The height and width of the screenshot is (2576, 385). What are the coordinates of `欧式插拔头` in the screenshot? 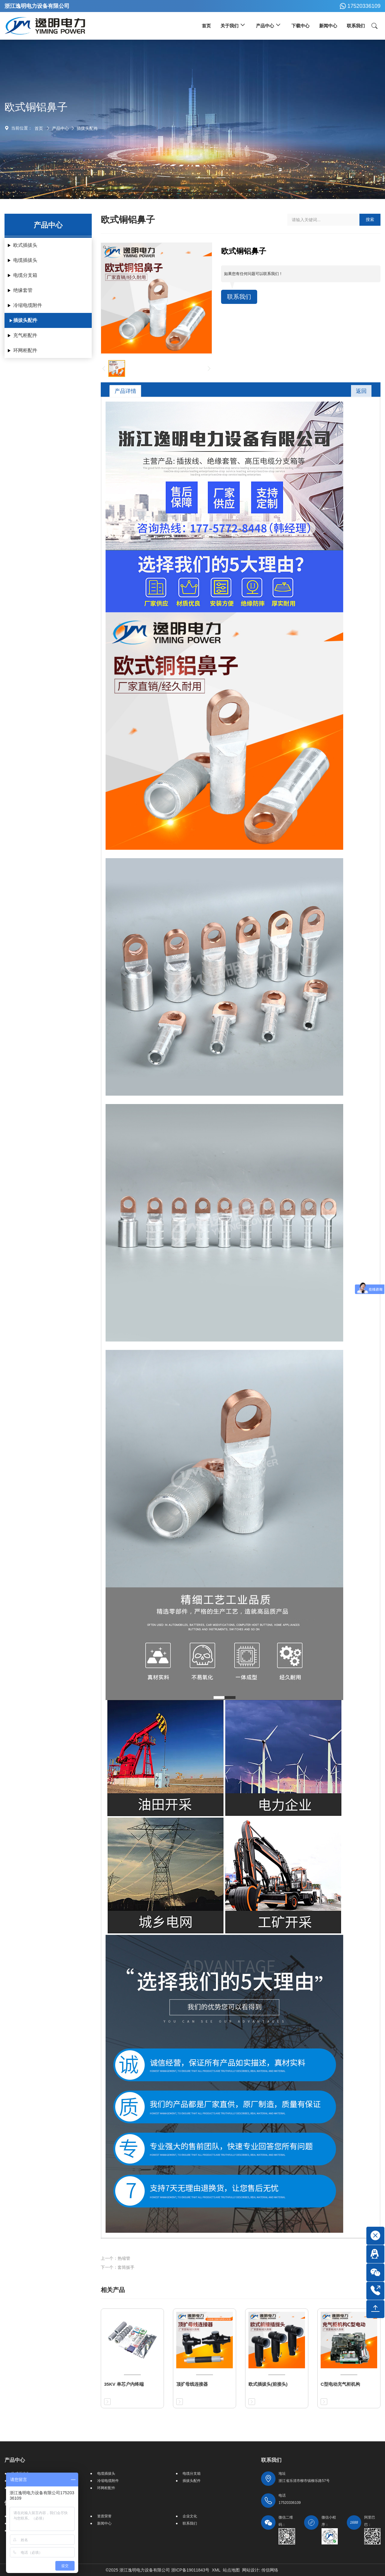 It's located at (25, 245).